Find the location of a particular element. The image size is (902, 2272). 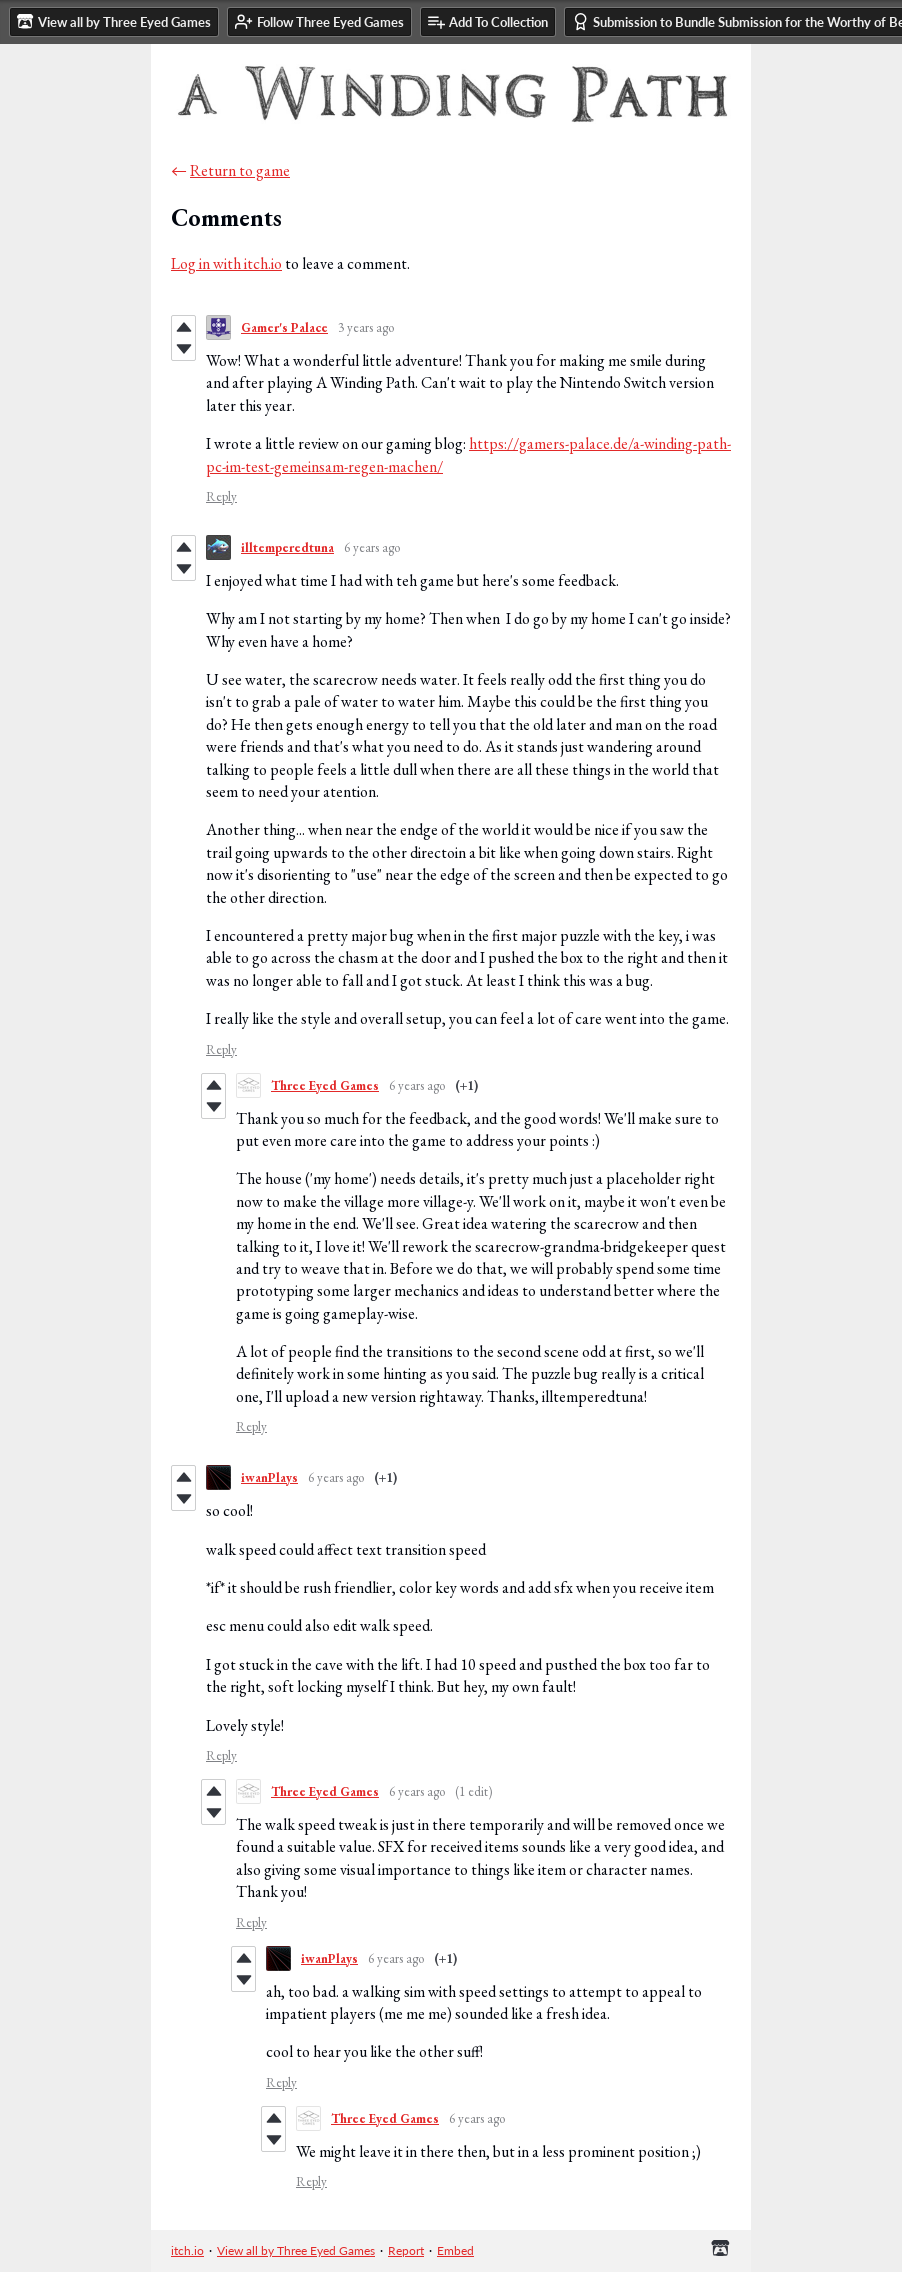

Gamer's Palace is located at coordinates (284, 327).